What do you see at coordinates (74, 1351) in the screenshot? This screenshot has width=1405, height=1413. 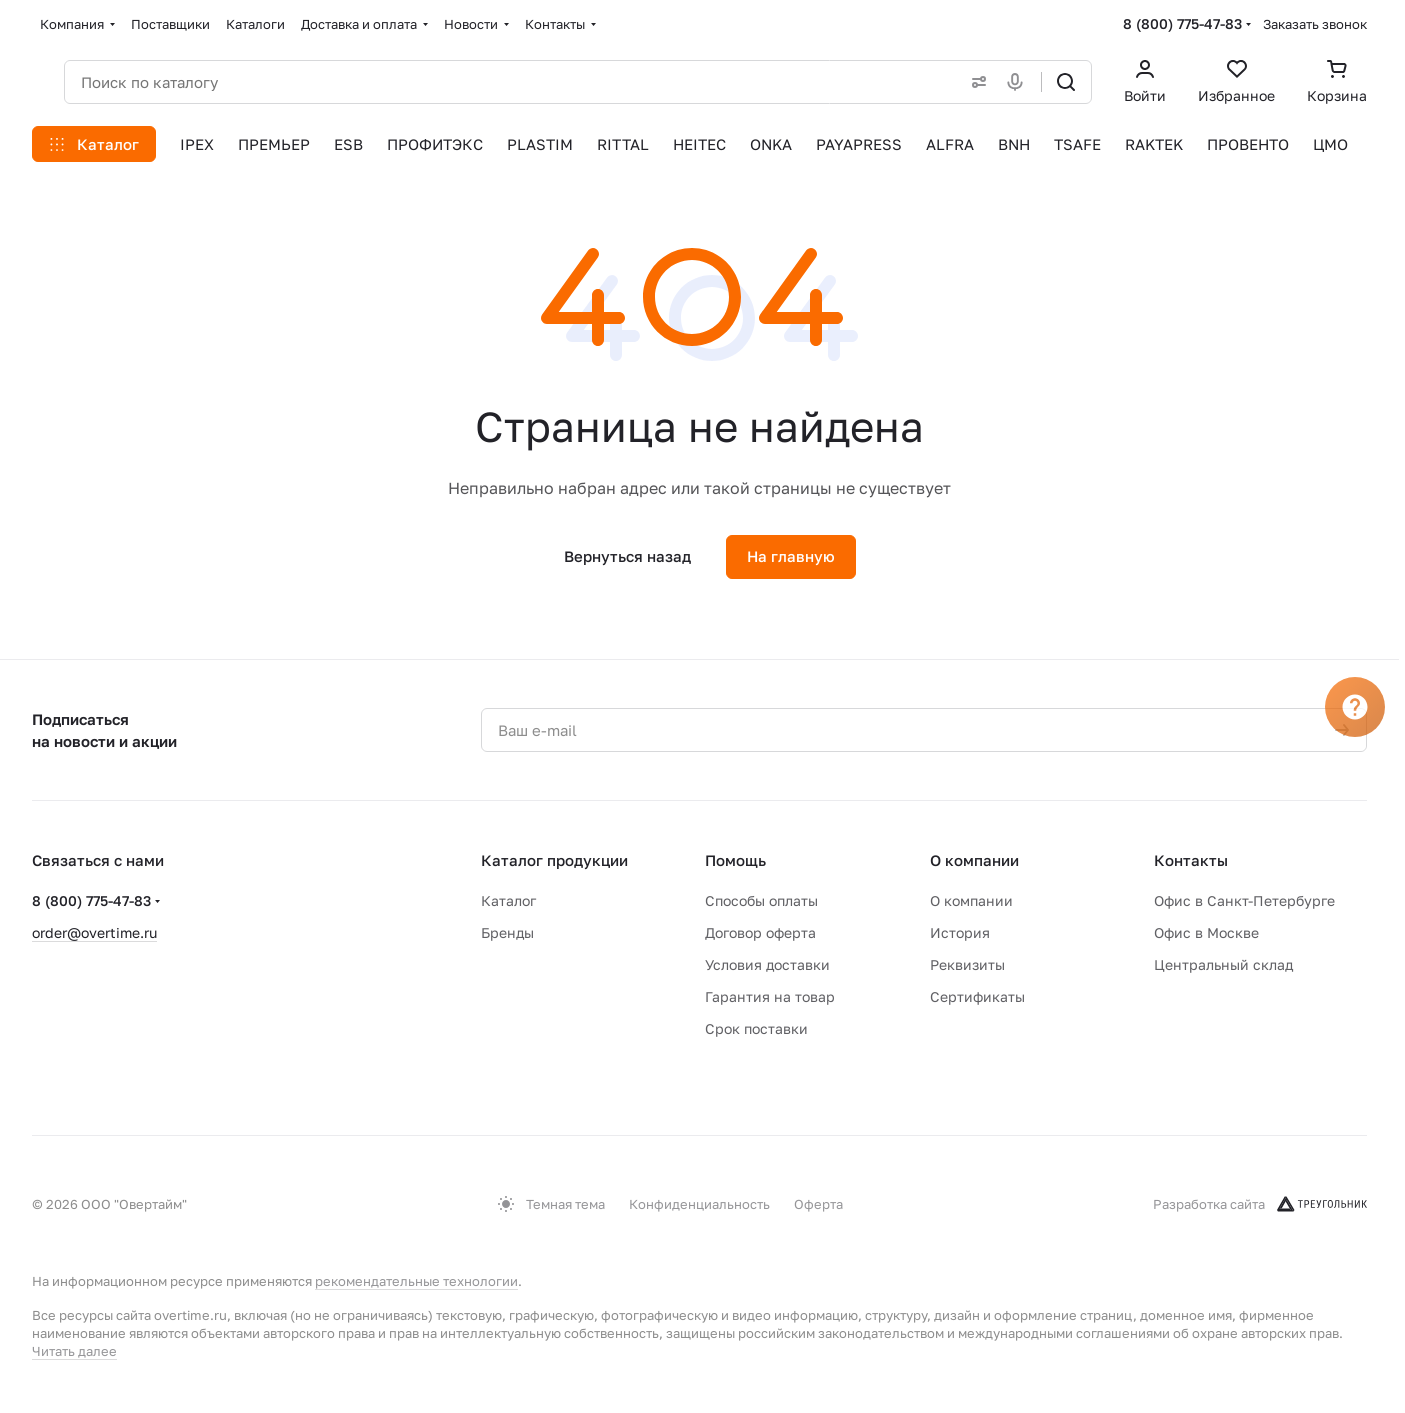 I see `Читать далее` at bounding box center [74, 1351].